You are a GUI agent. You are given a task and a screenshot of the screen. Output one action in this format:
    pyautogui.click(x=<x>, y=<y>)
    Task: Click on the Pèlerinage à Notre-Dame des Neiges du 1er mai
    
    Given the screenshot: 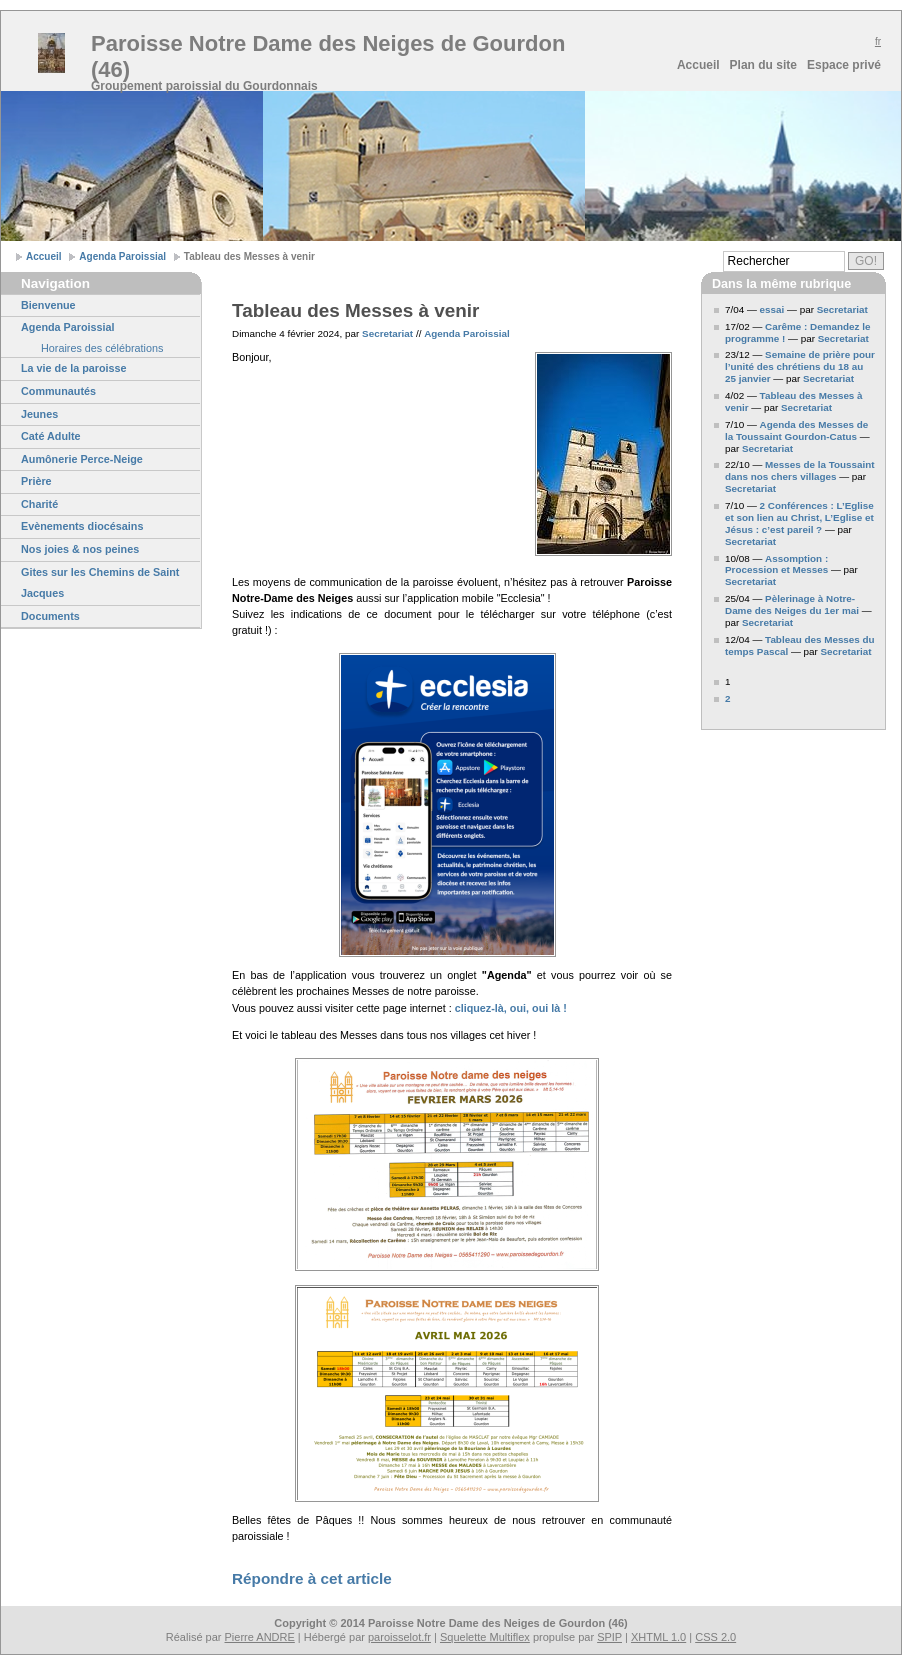 What is the action you would take?
    pyautogui.click(x=792, y=604)
    